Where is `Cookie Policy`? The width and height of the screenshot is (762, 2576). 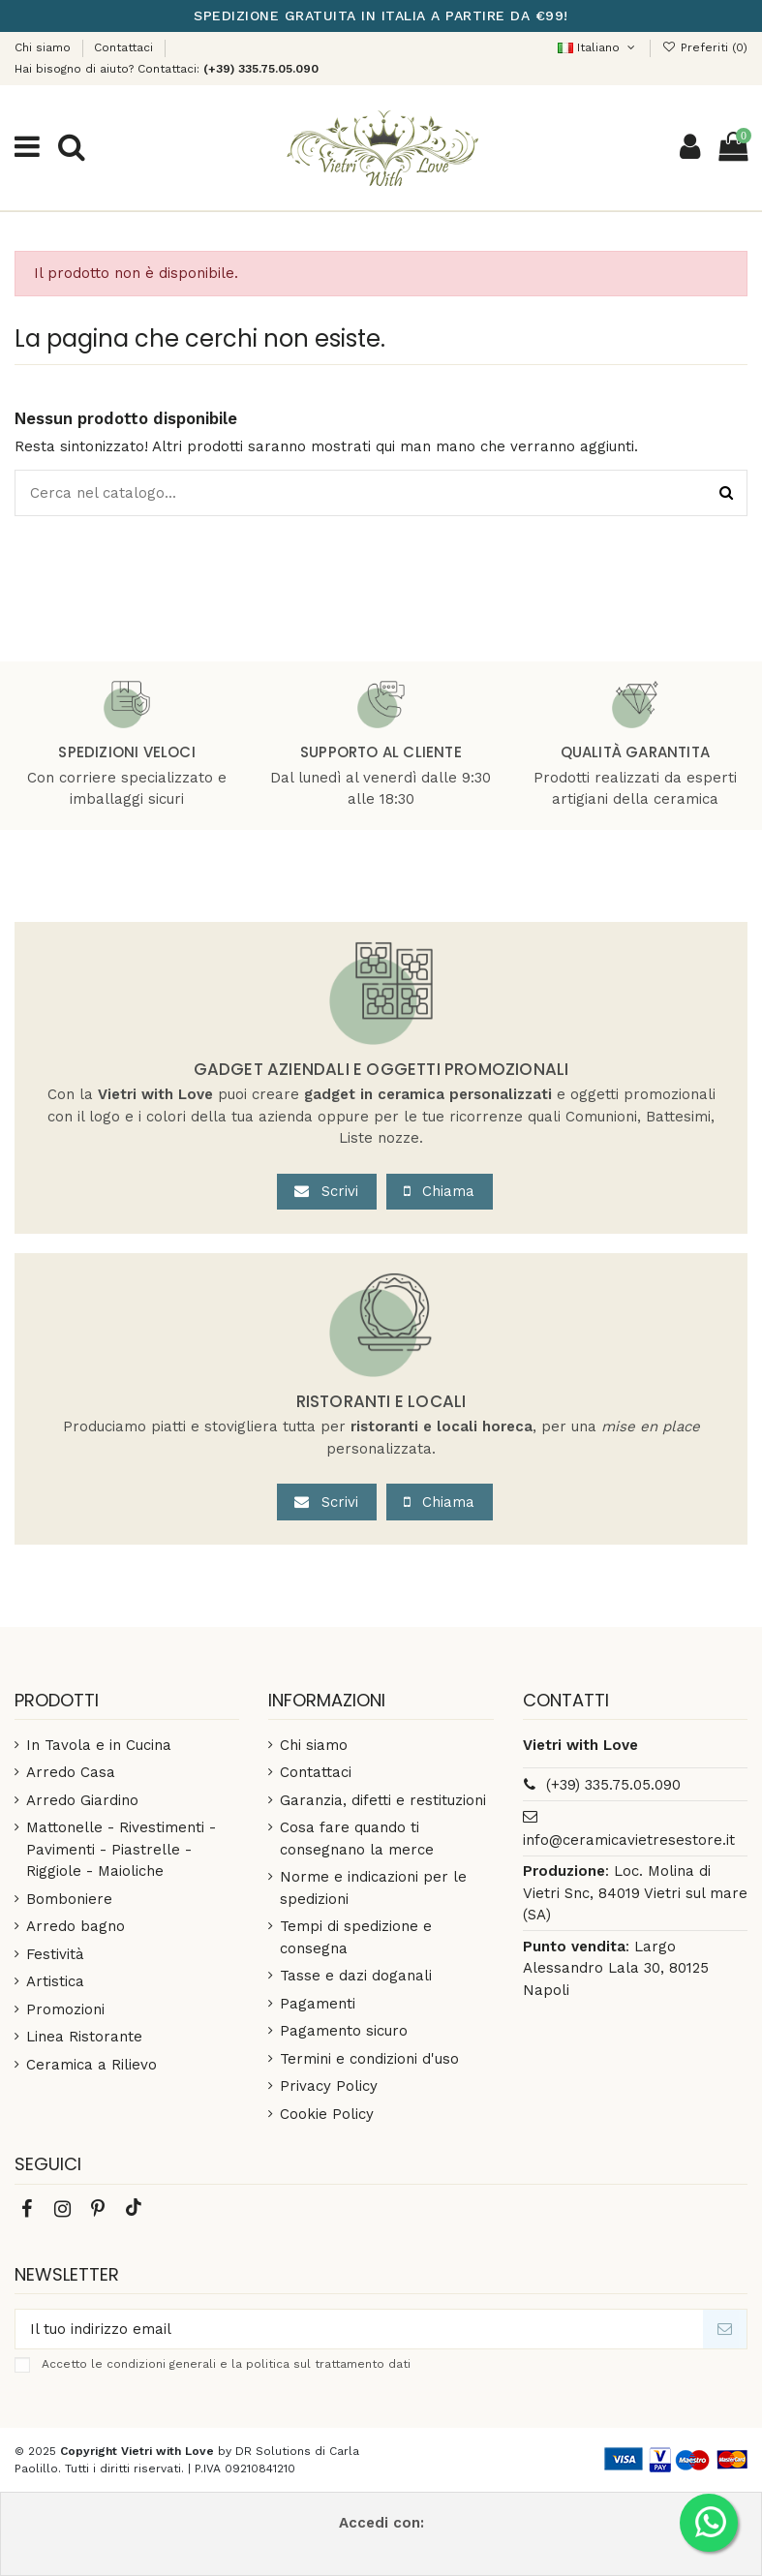 Cookie Policy is located at coordinates (327, 2114).